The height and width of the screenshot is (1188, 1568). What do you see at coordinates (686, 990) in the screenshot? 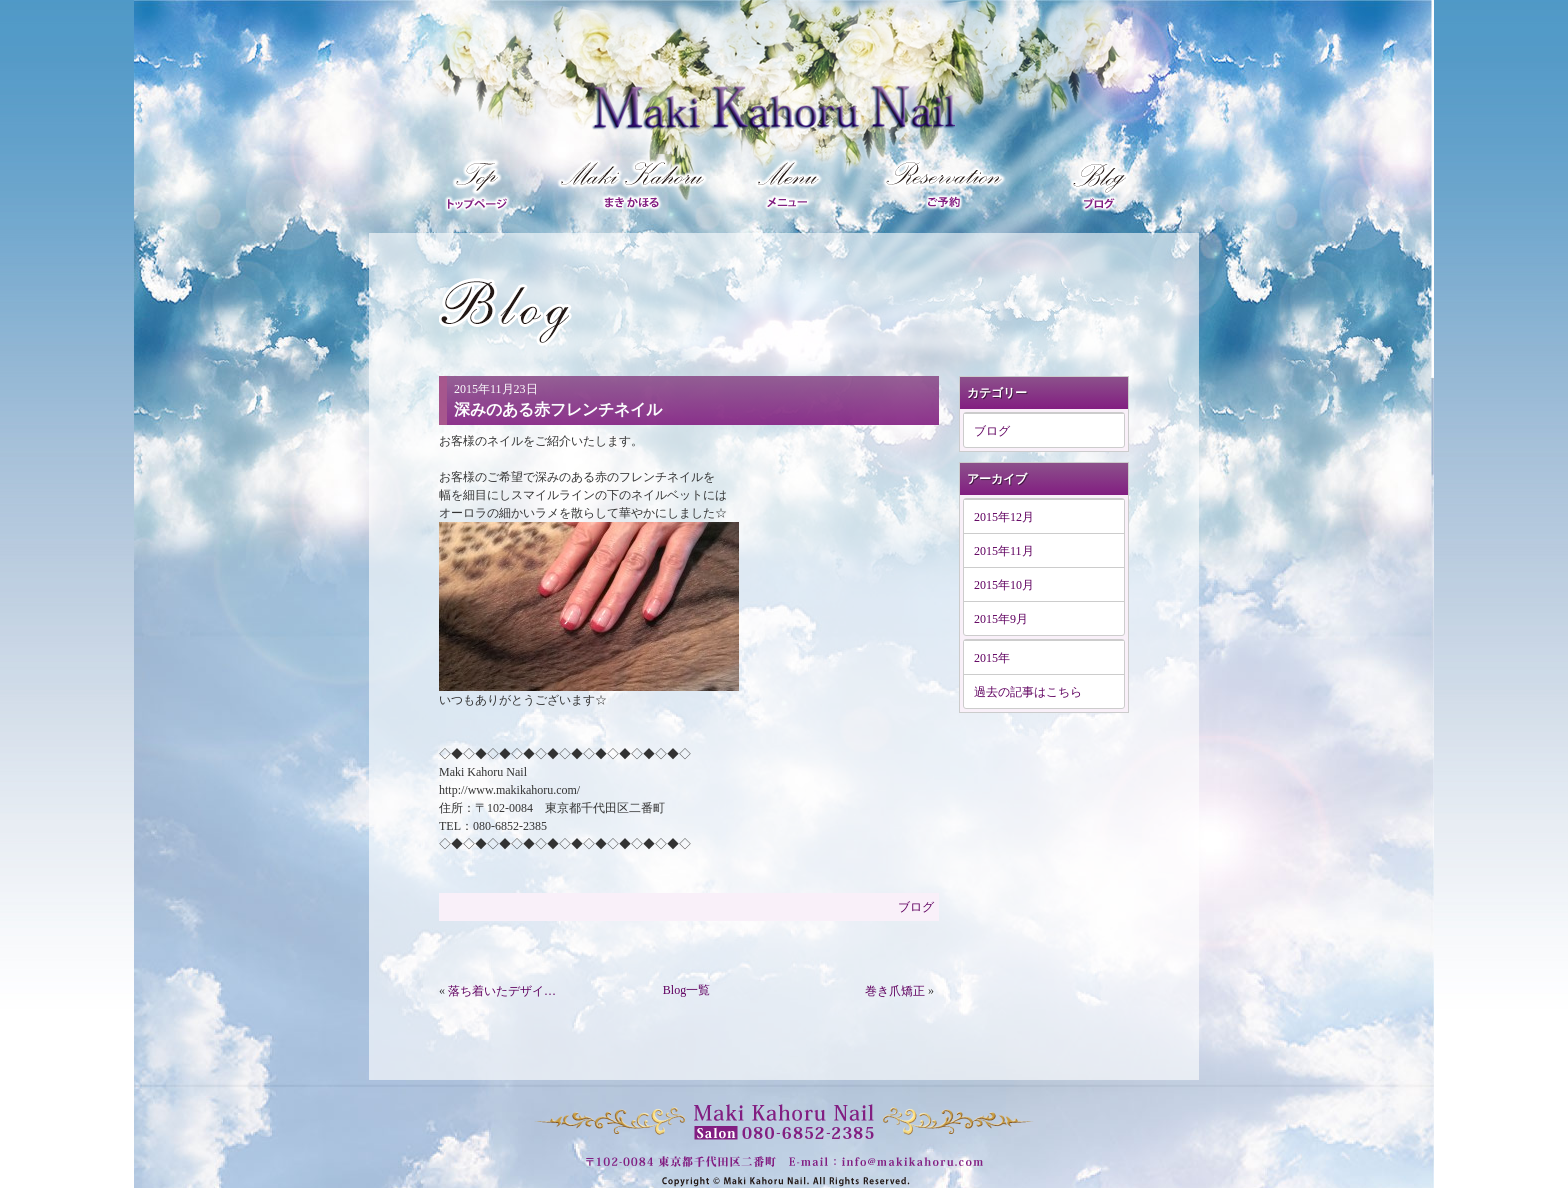
I see `Blog一覧` at bounding box center [686, 990].